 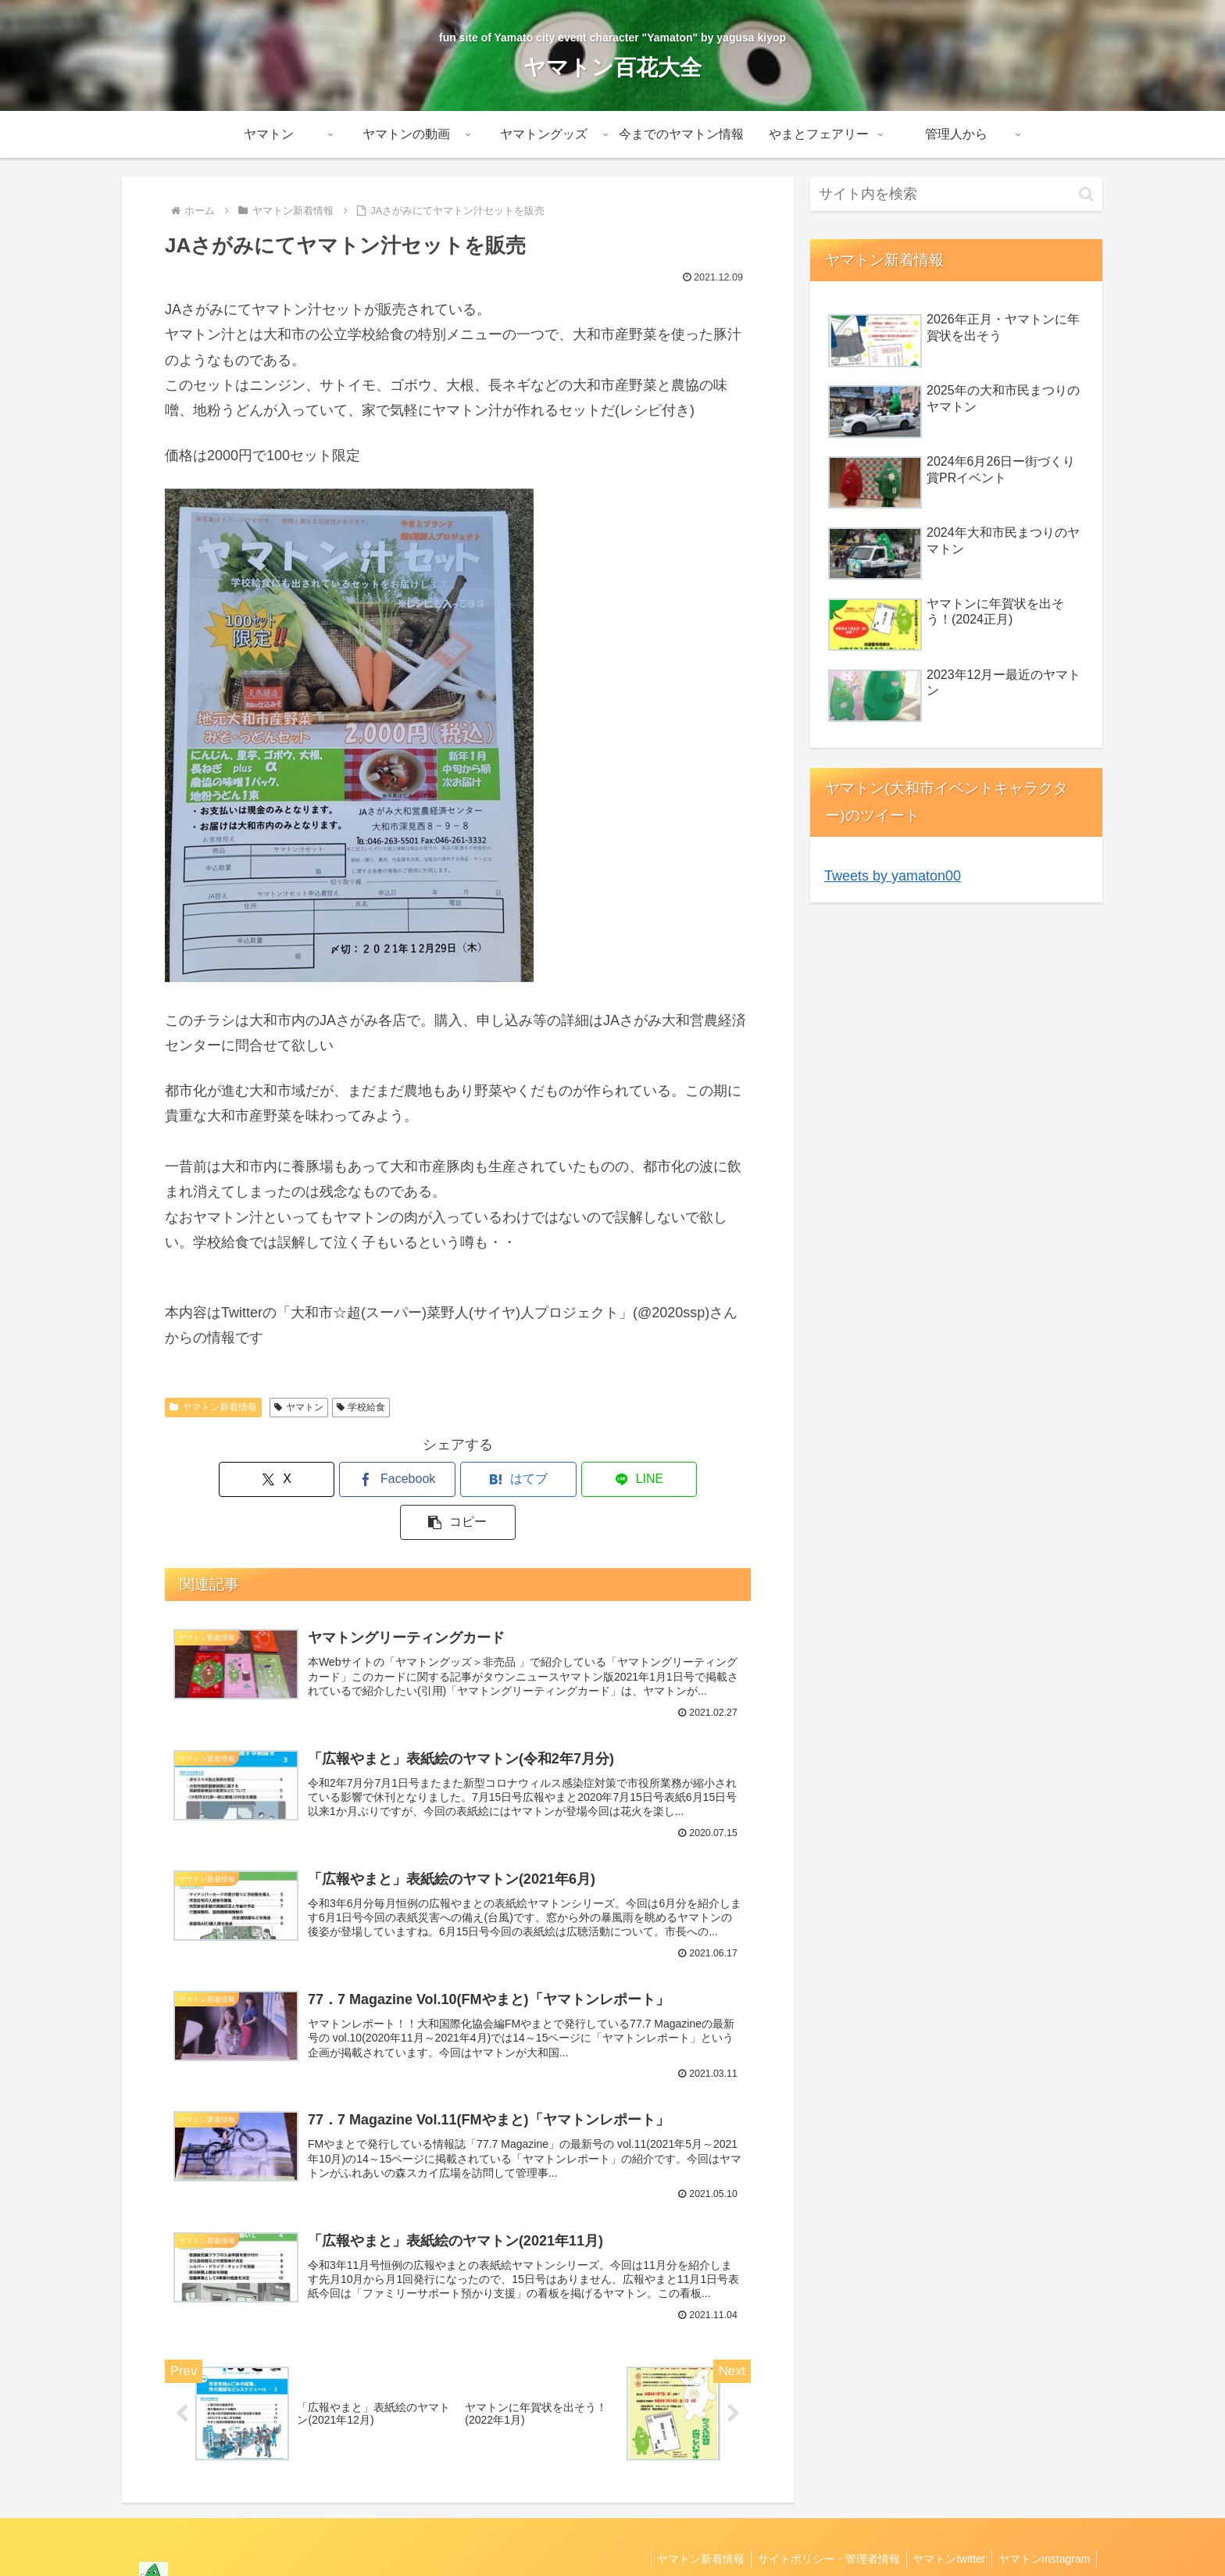 I want to click on [input], so click(x=956, y=194).